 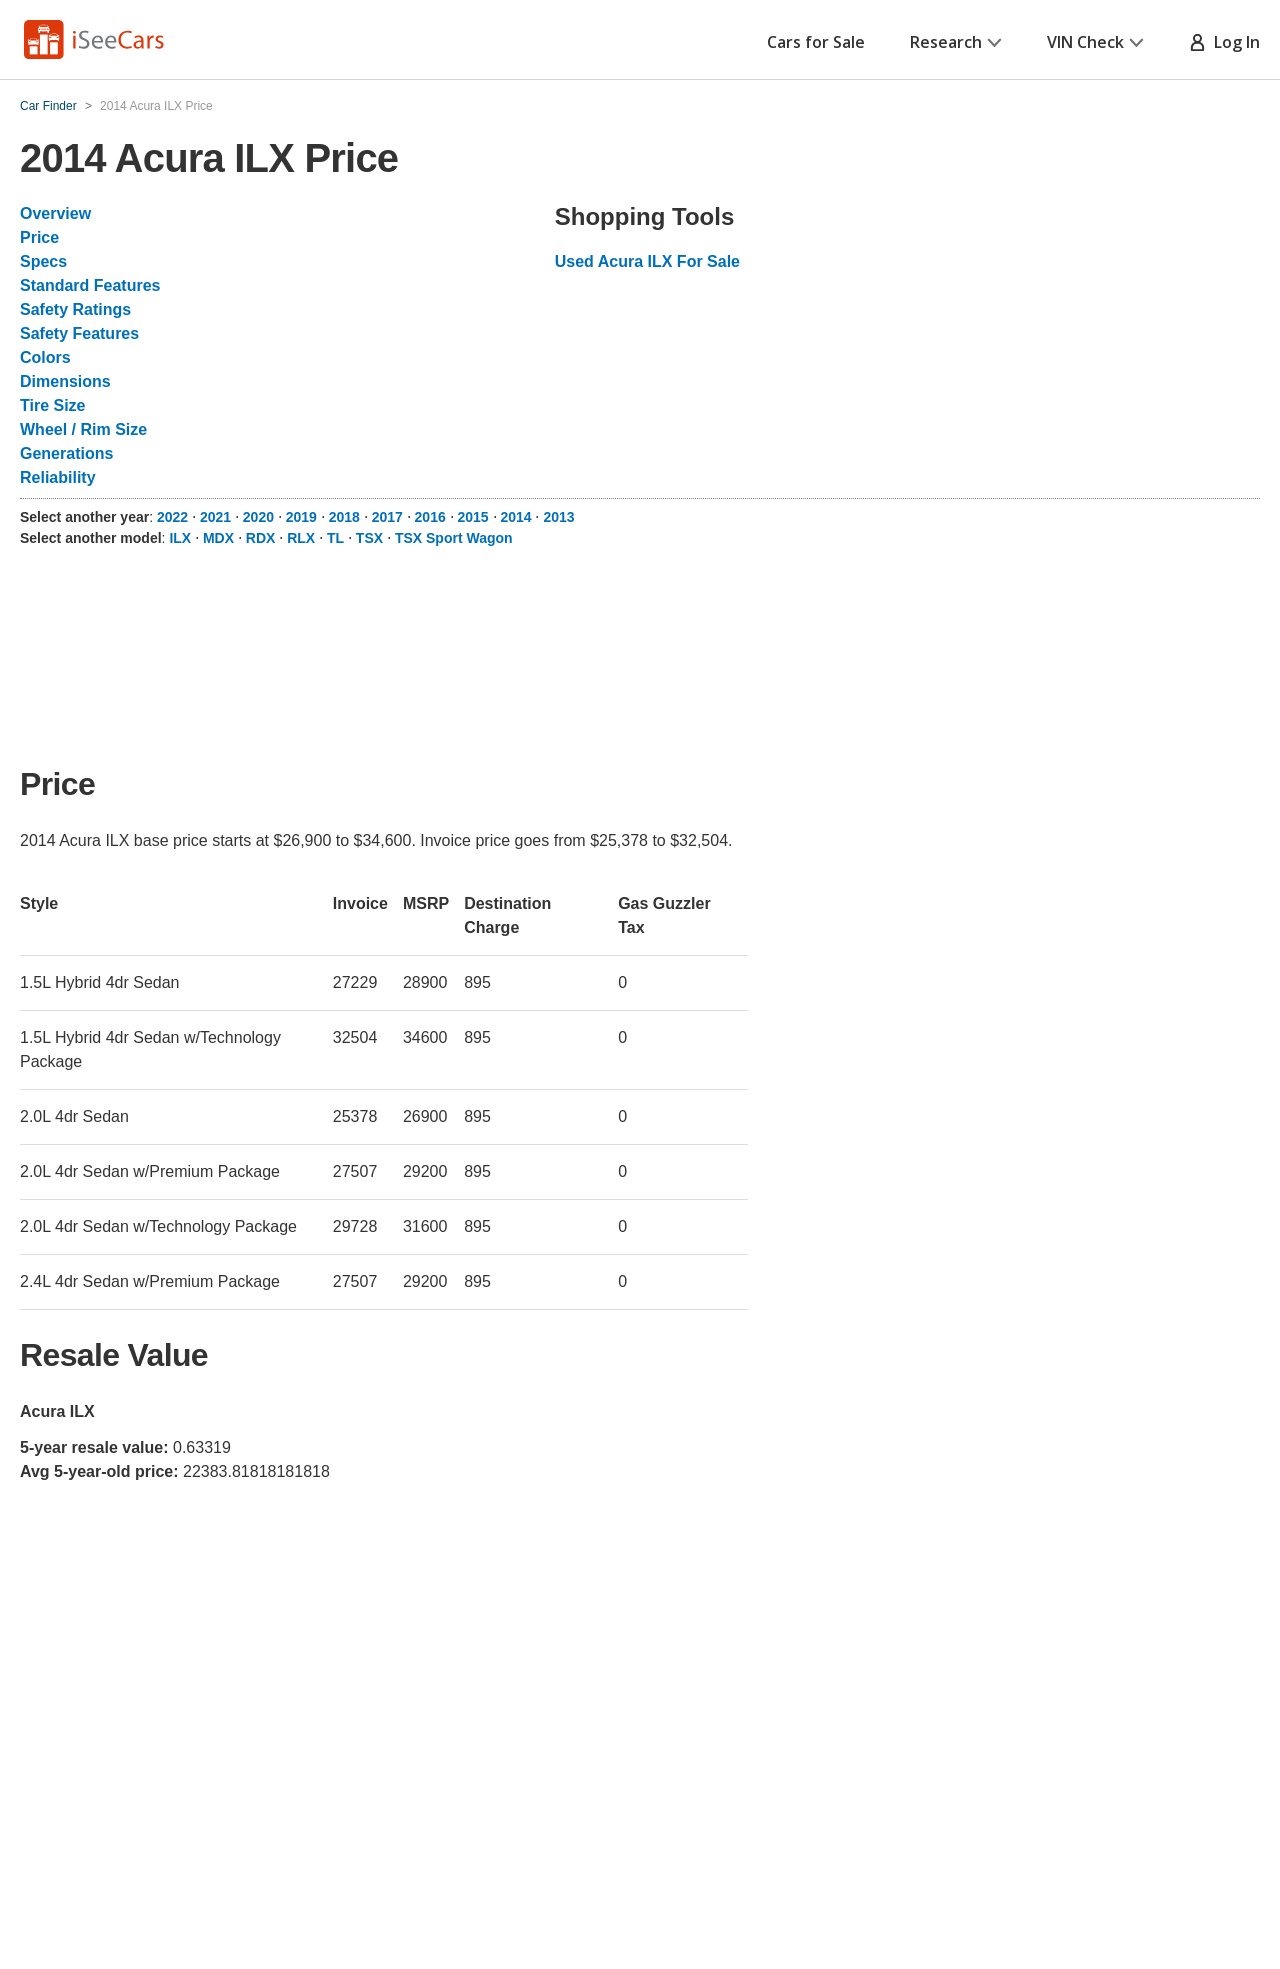 I want to click on RDX, so click(x=261, y=538).